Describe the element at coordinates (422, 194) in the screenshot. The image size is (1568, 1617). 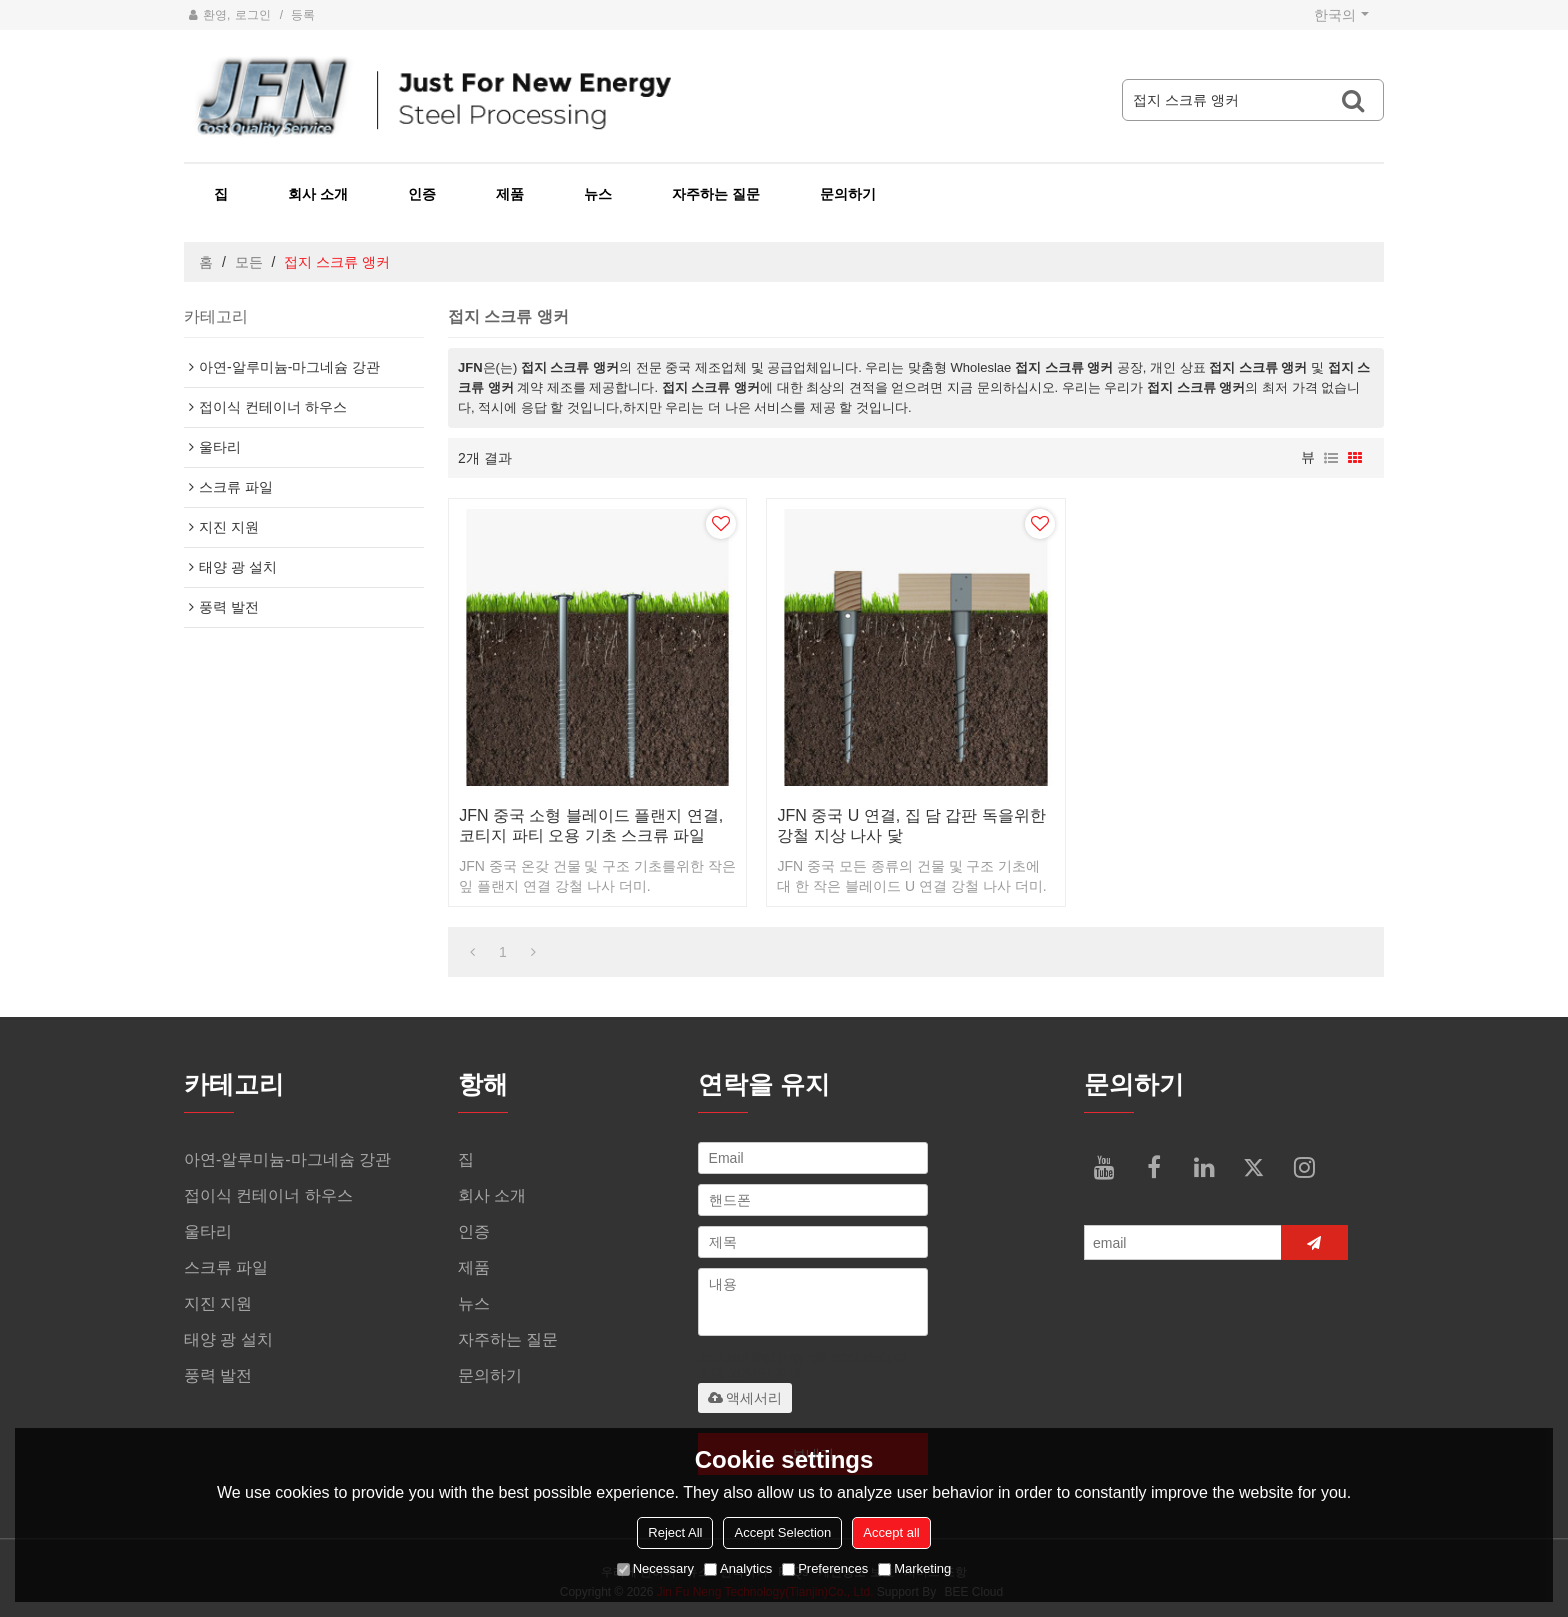
I see `인증` at that location.